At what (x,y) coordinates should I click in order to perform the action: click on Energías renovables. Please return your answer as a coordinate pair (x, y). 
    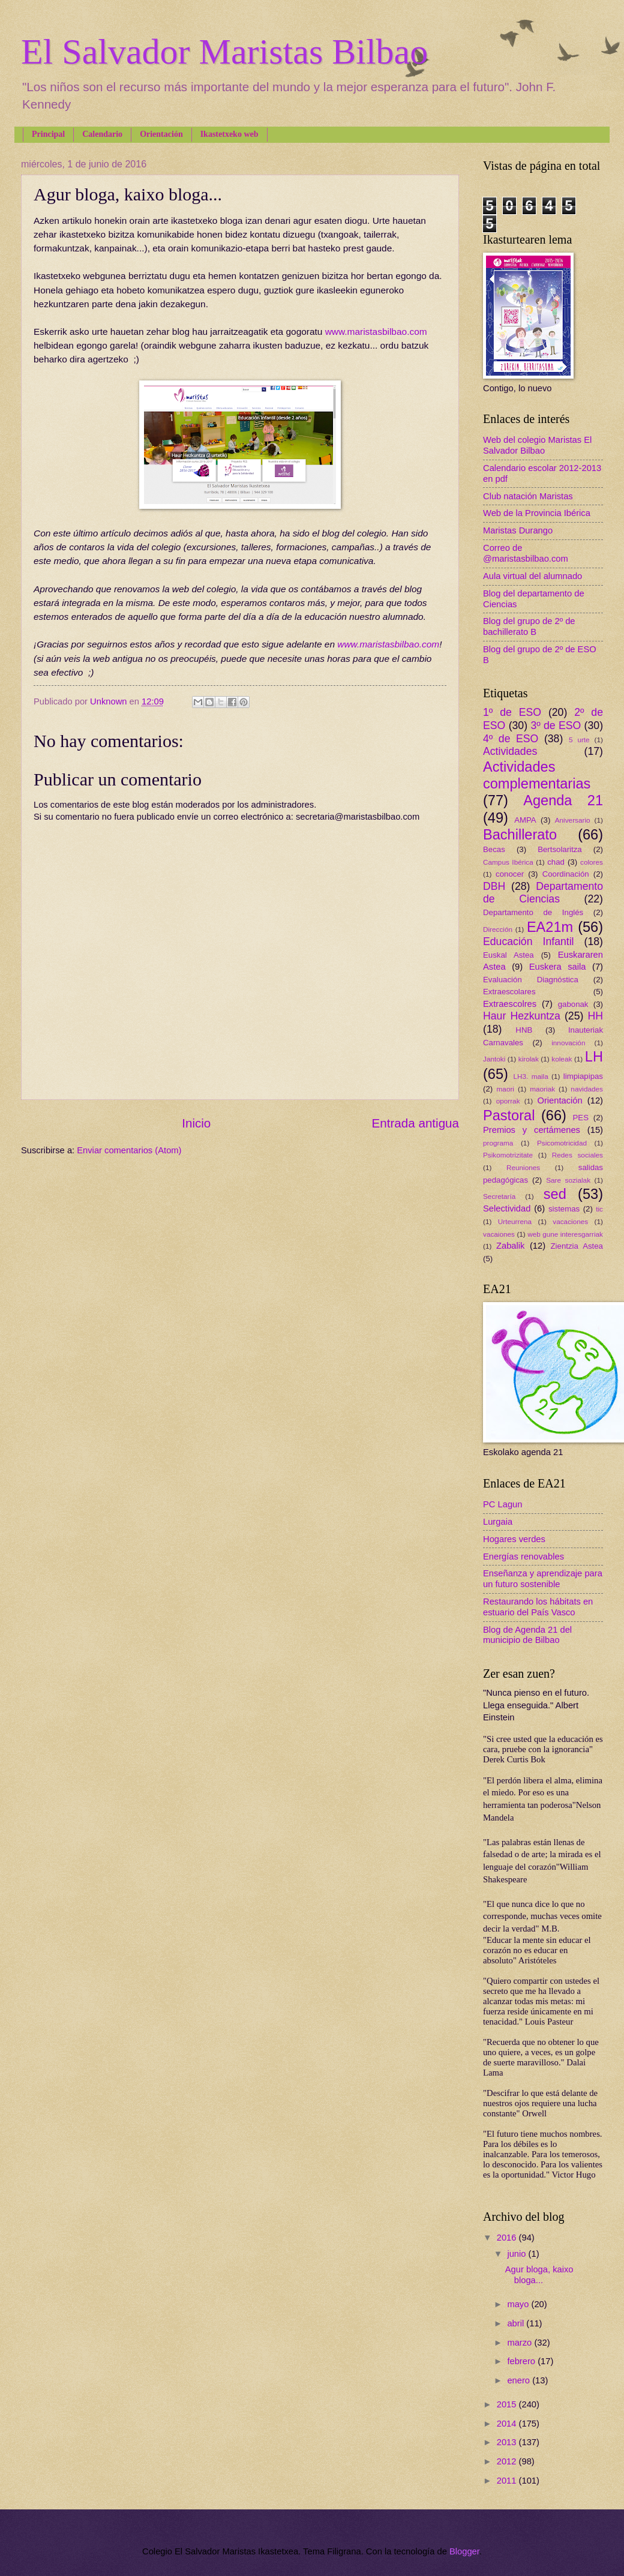
    Looking at the image, I should click on (523, 1556).